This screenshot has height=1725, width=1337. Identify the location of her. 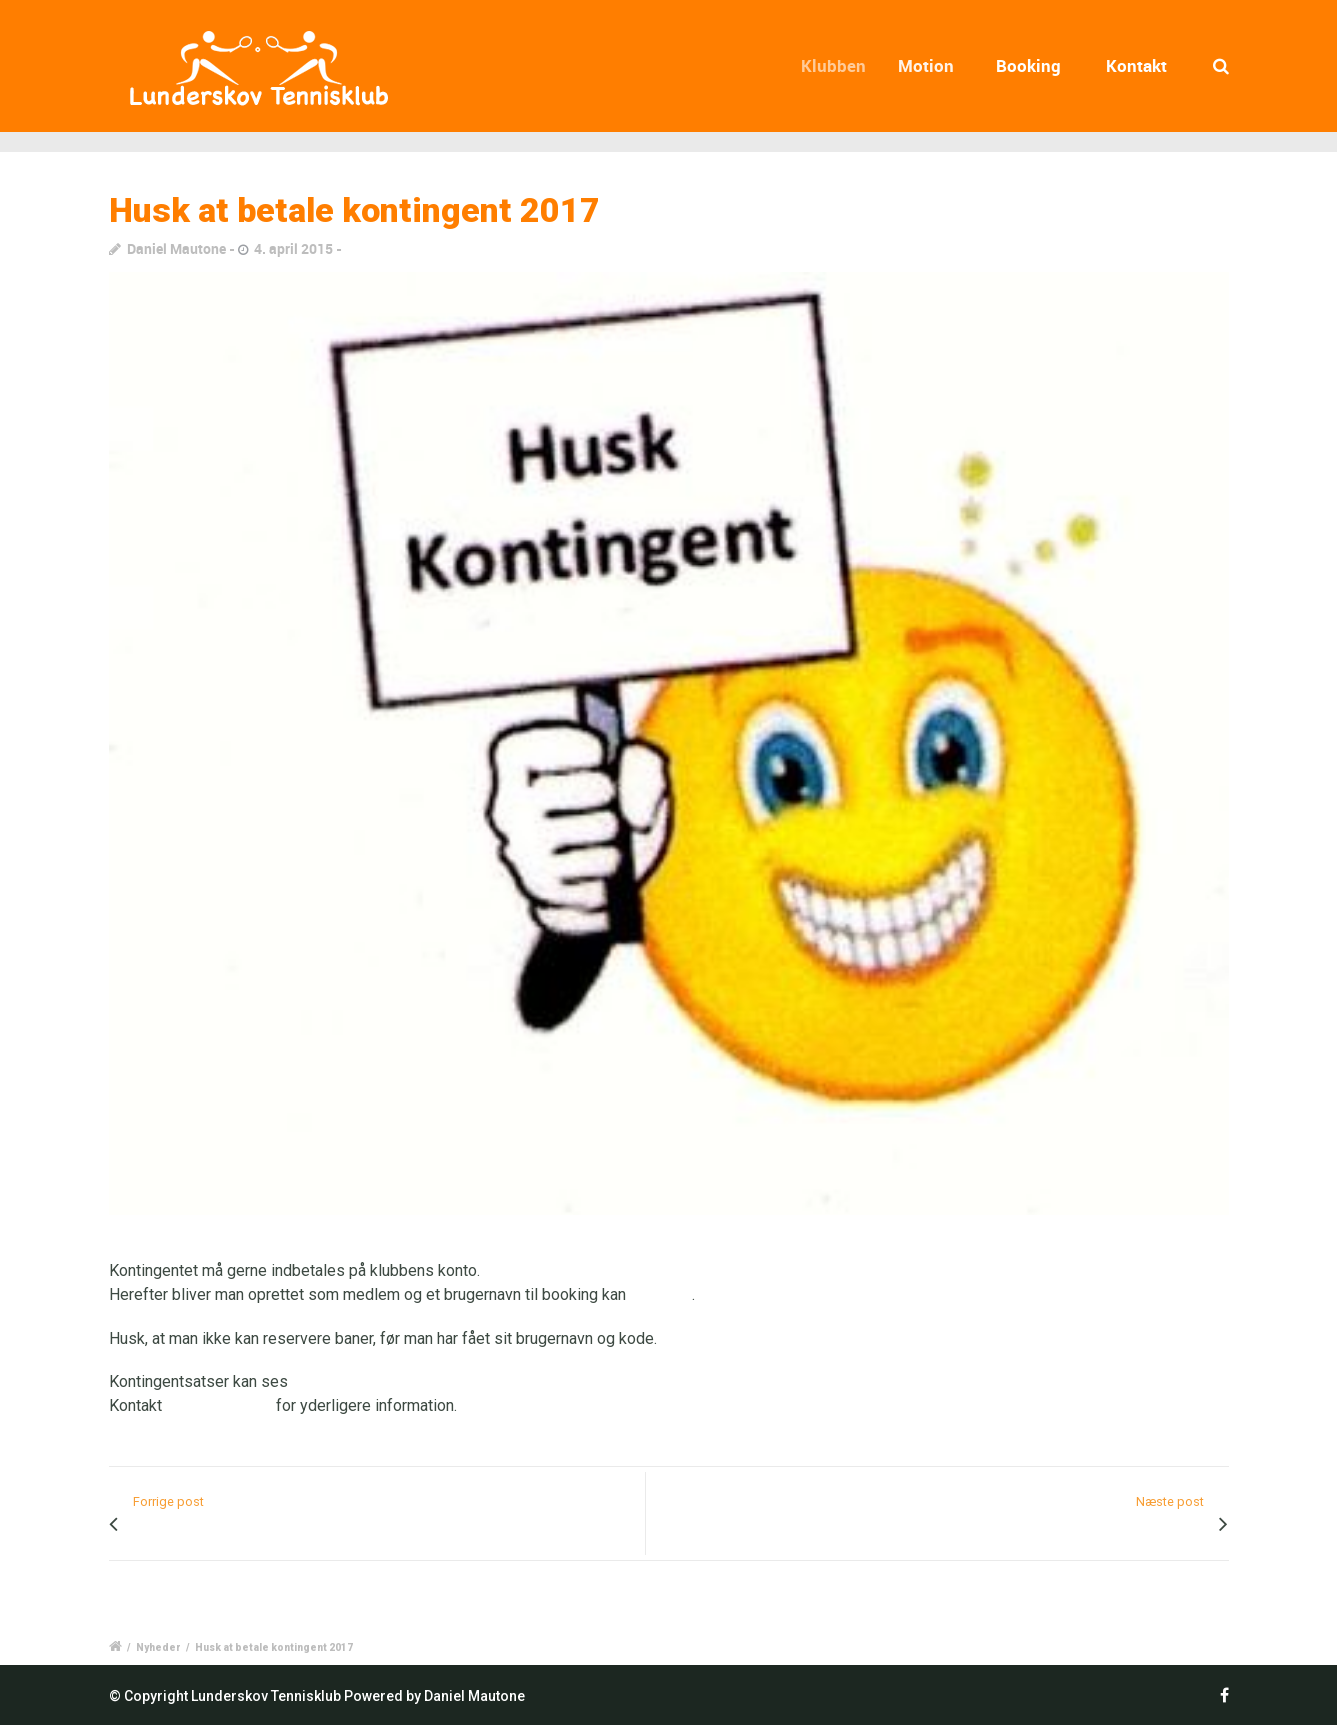
(303, 1381).